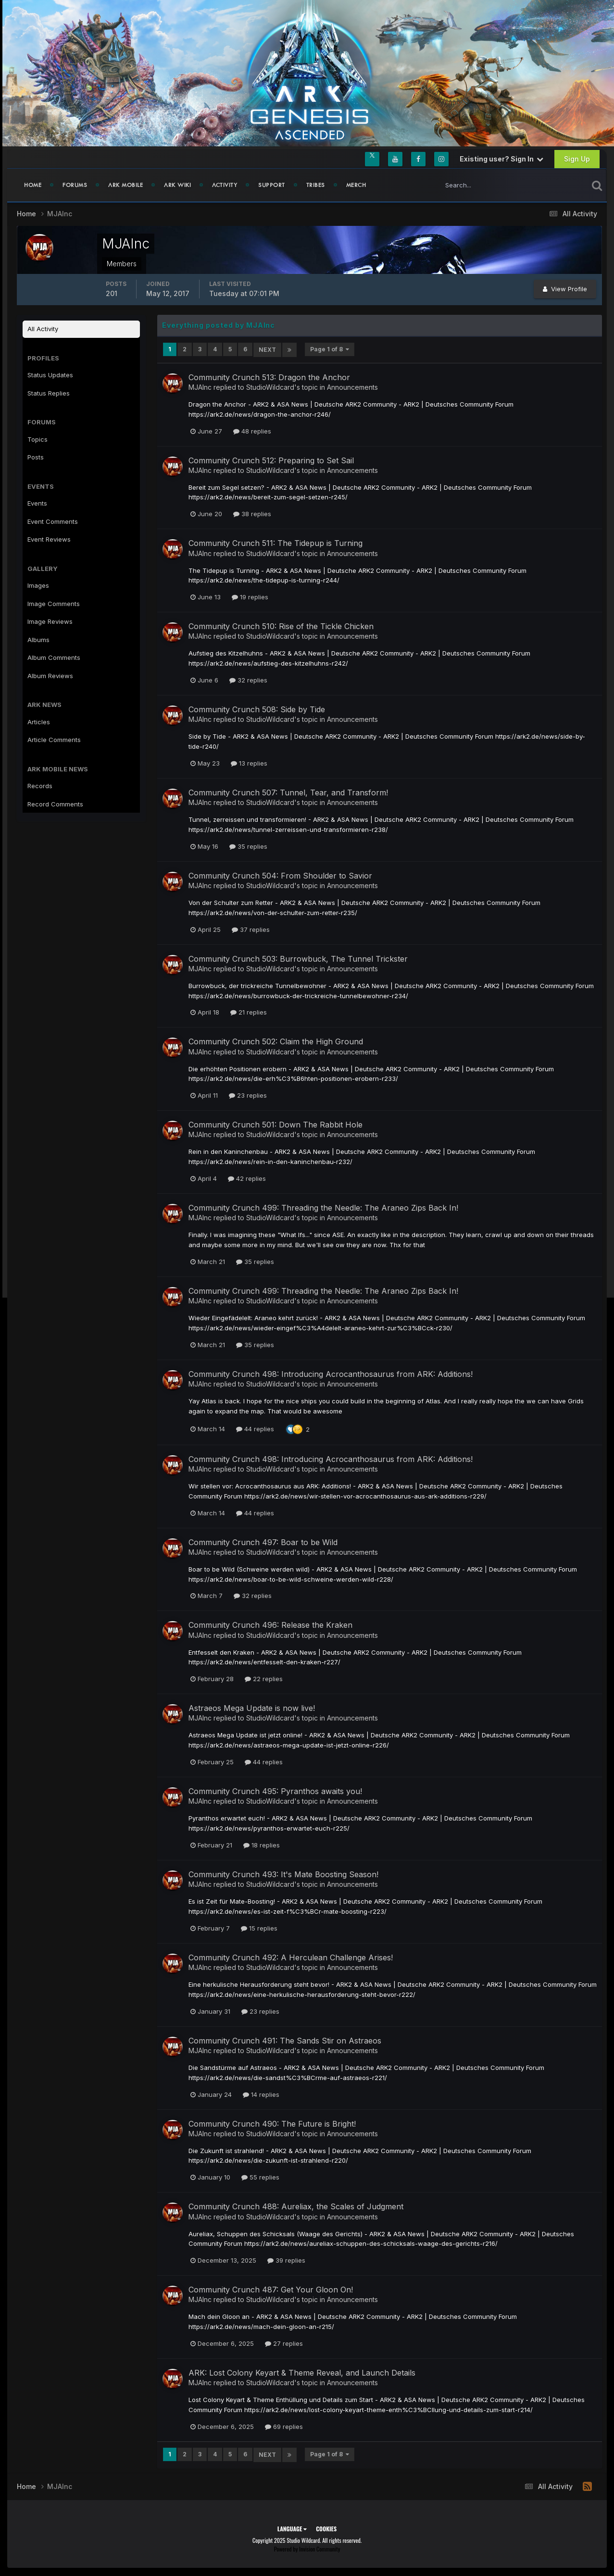  What do you see at coordinates (177, 185) in the screenshot?
I see `ARK Wiki` at bounding box center [177, 185].